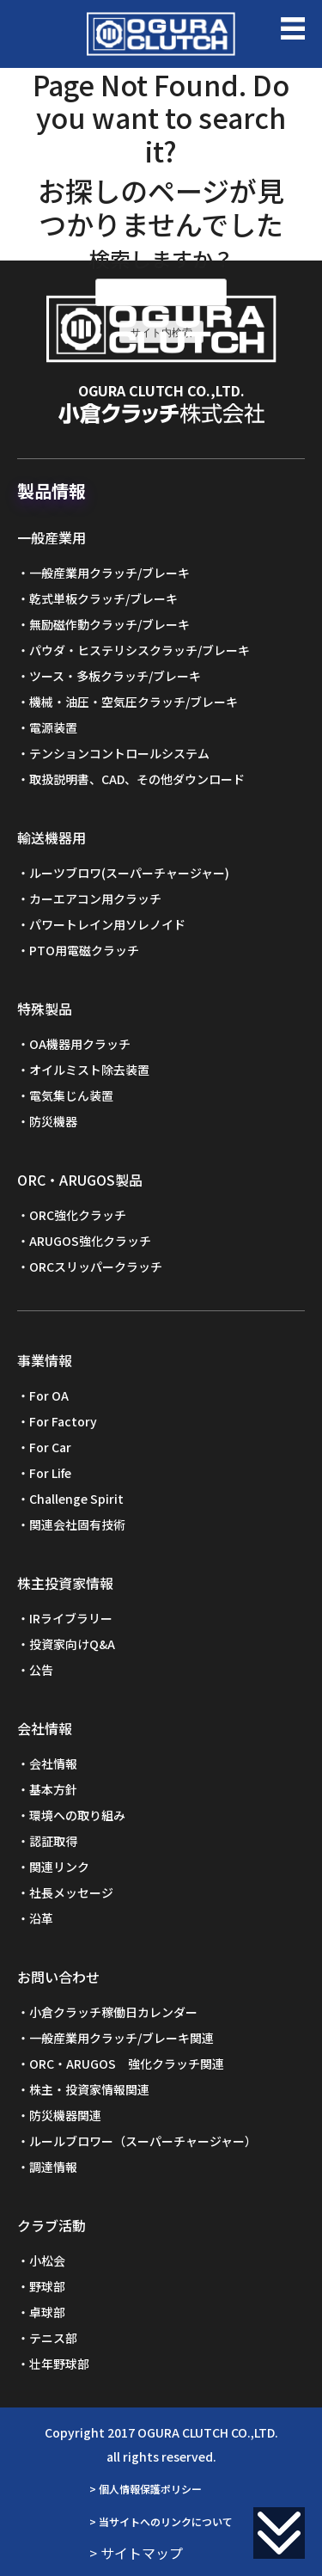 The image size is (322, 2576). Describe the element at coordinates (41, 1669) in the screenshot. I see `公告` at that location.